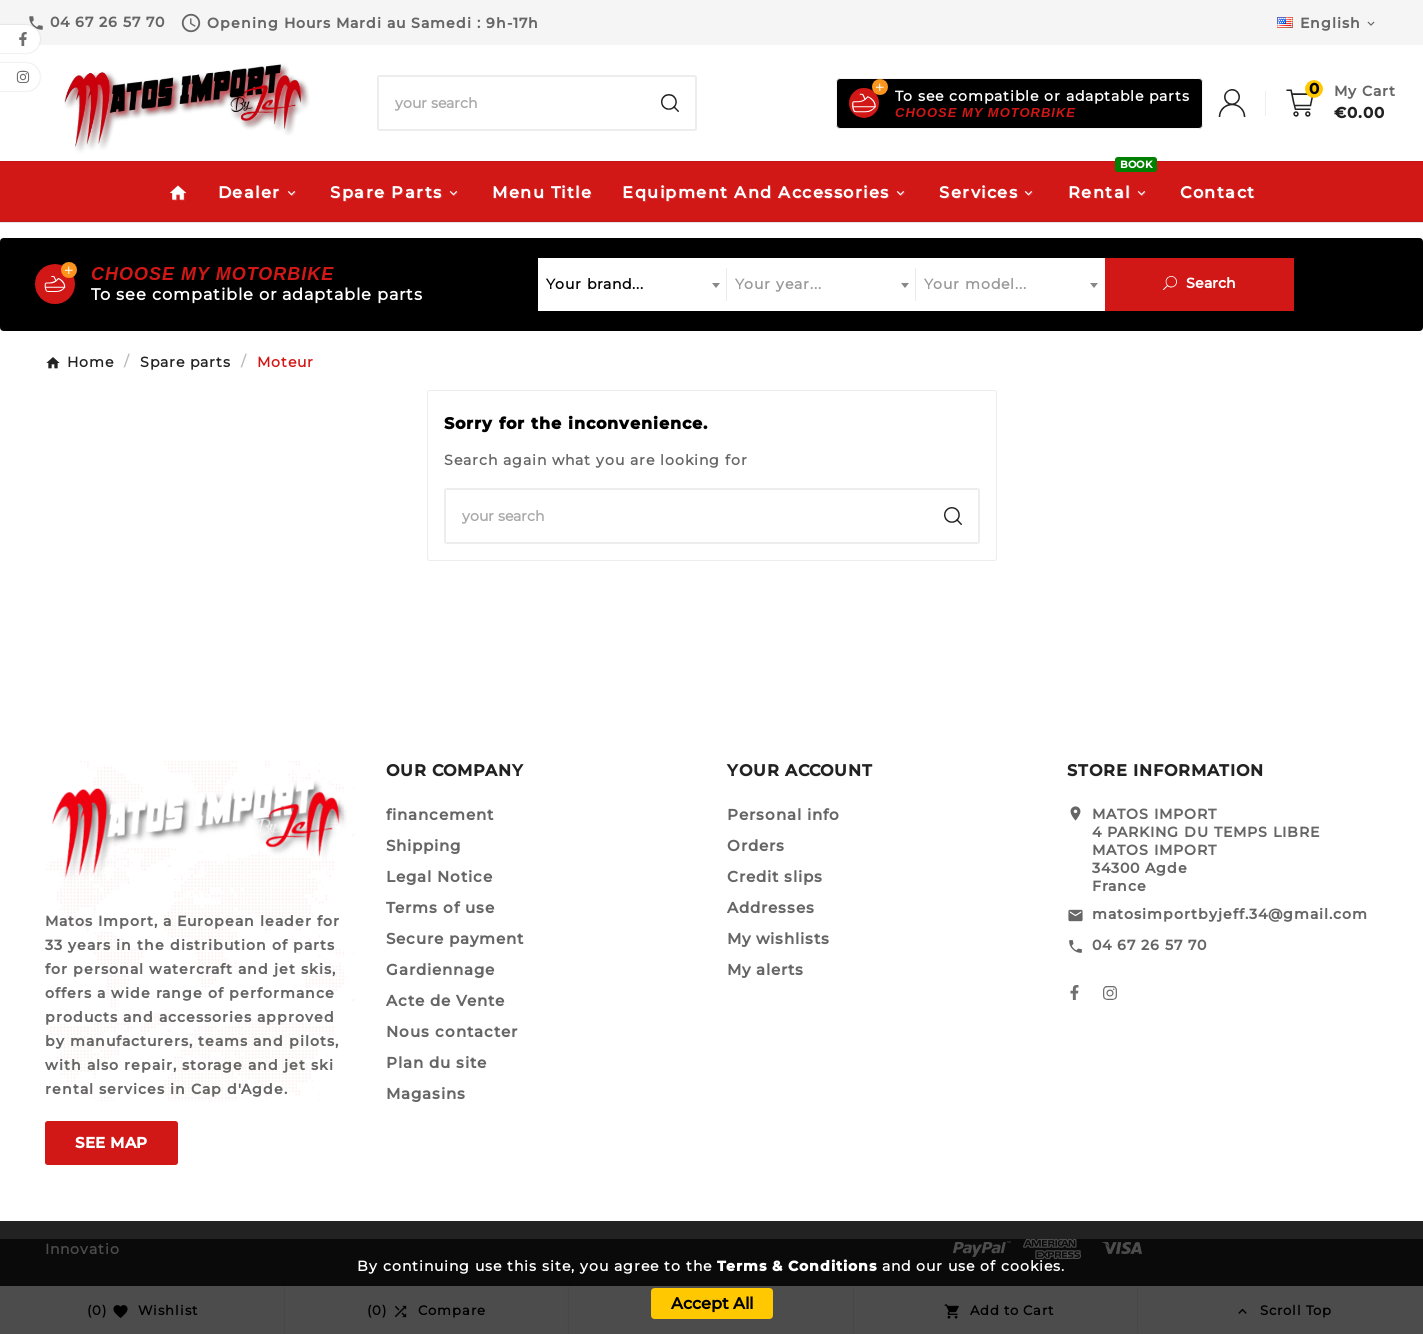  I want to click on [Search], so click(512, 103).